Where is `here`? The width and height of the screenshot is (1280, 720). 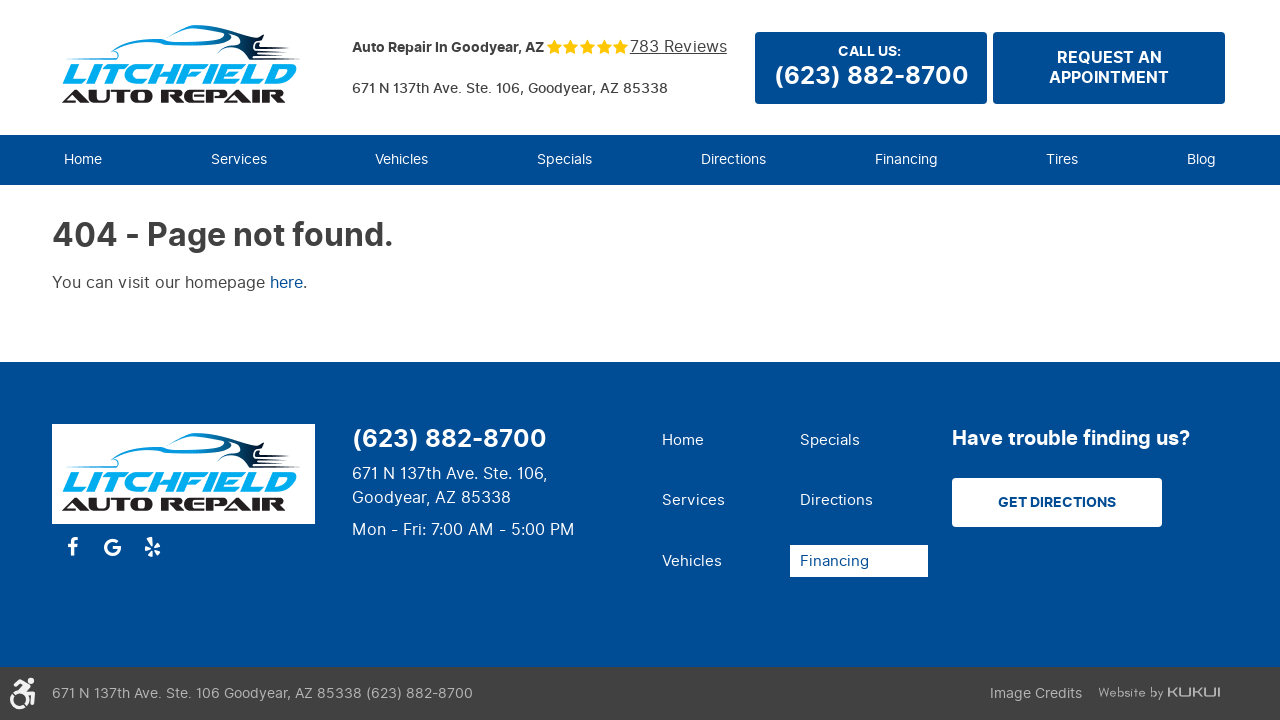 here is located at coordinates (286, 282).